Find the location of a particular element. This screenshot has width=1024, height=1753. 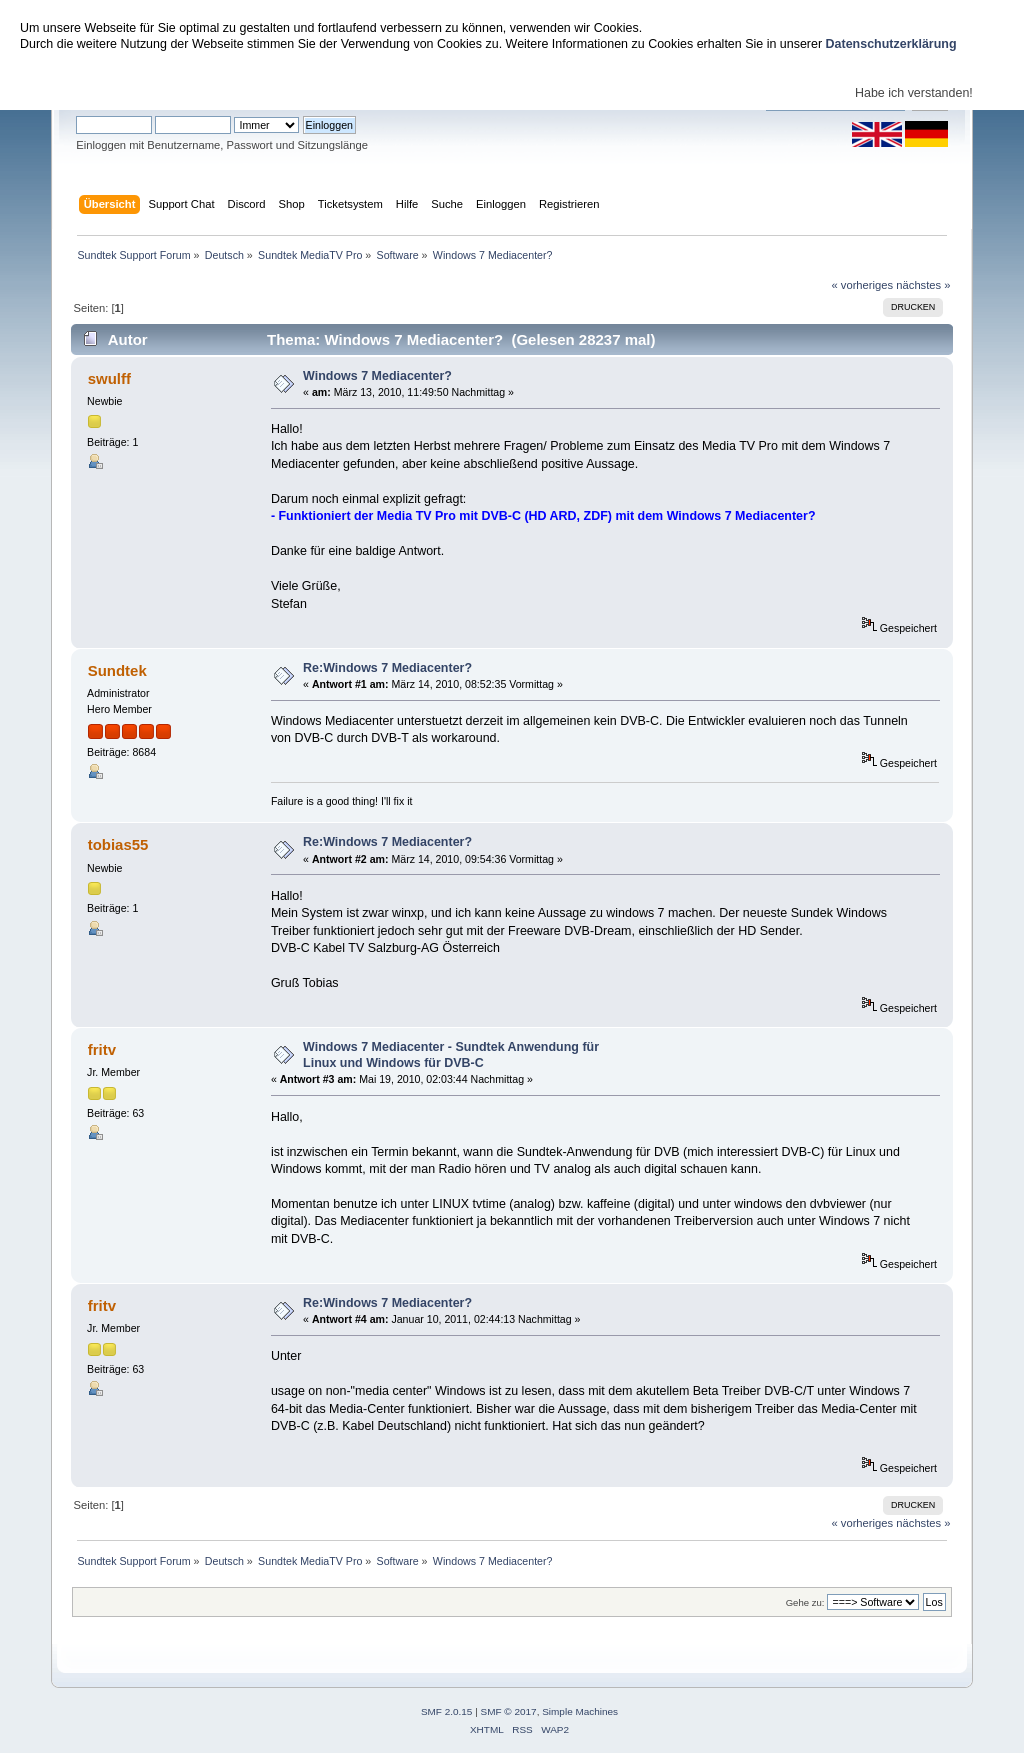

SMF 2.0.15 is located at coordinates (447, 1711).